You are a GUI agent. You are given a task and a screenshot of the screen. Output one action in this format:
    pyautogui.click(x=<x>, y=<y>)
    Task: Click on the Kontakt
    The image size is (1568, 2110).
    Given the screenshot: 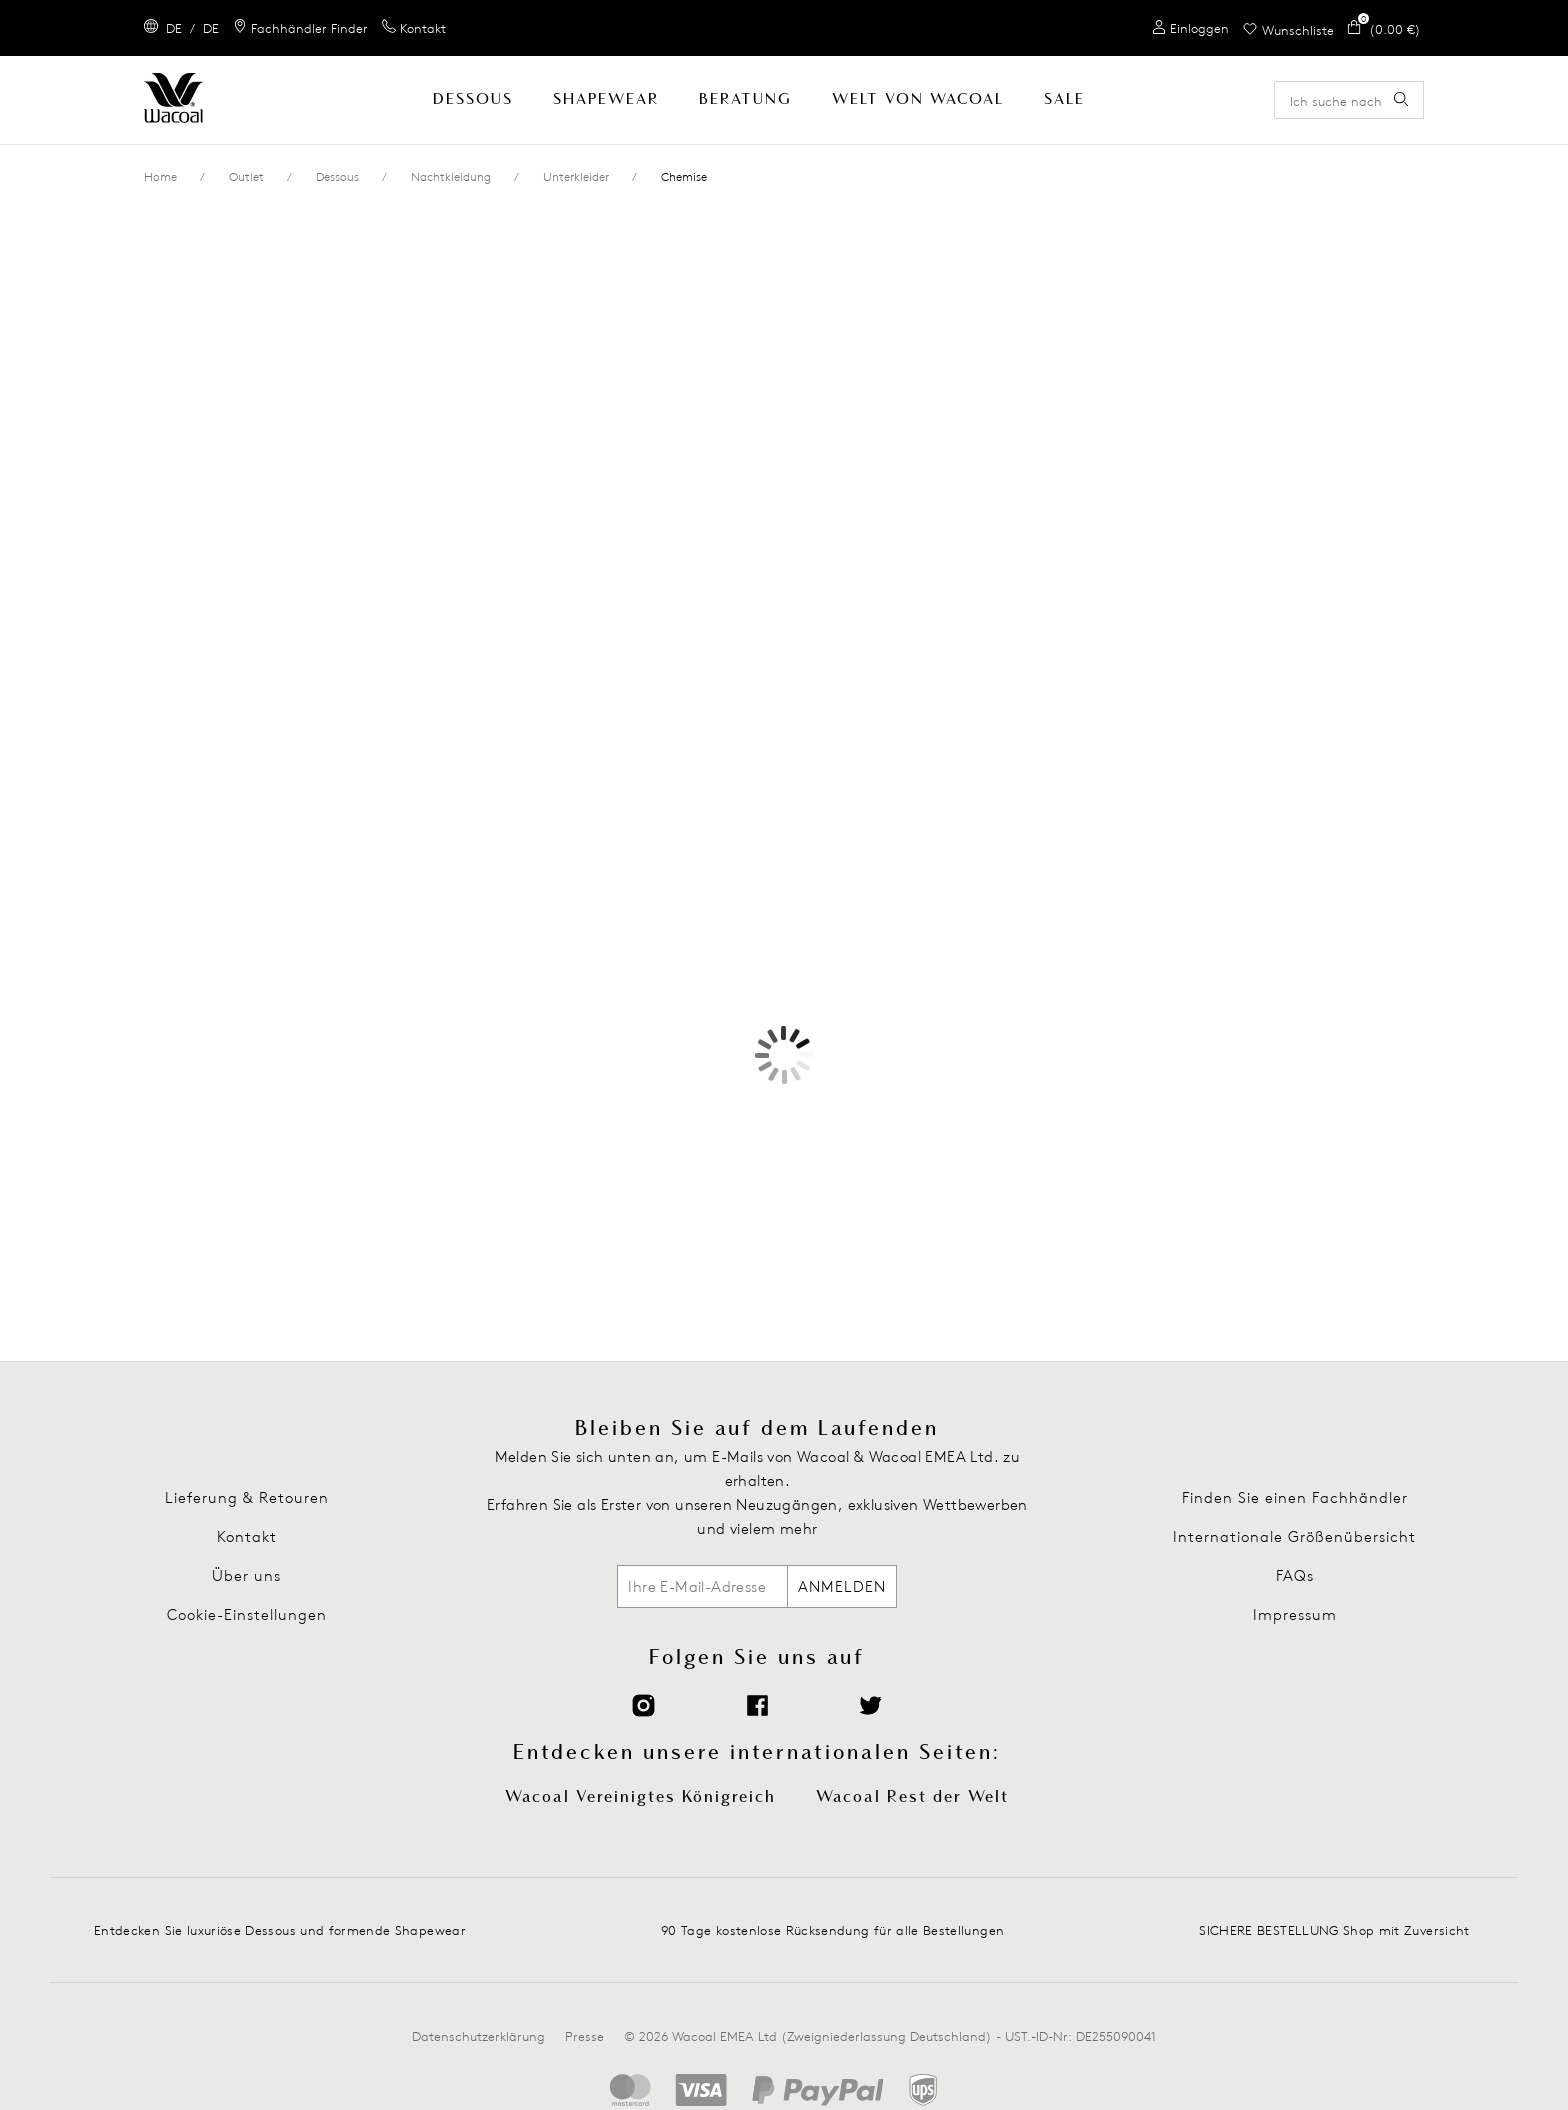 What is the action you would take?
    pyautogui.click(x=247, y=1536)
    